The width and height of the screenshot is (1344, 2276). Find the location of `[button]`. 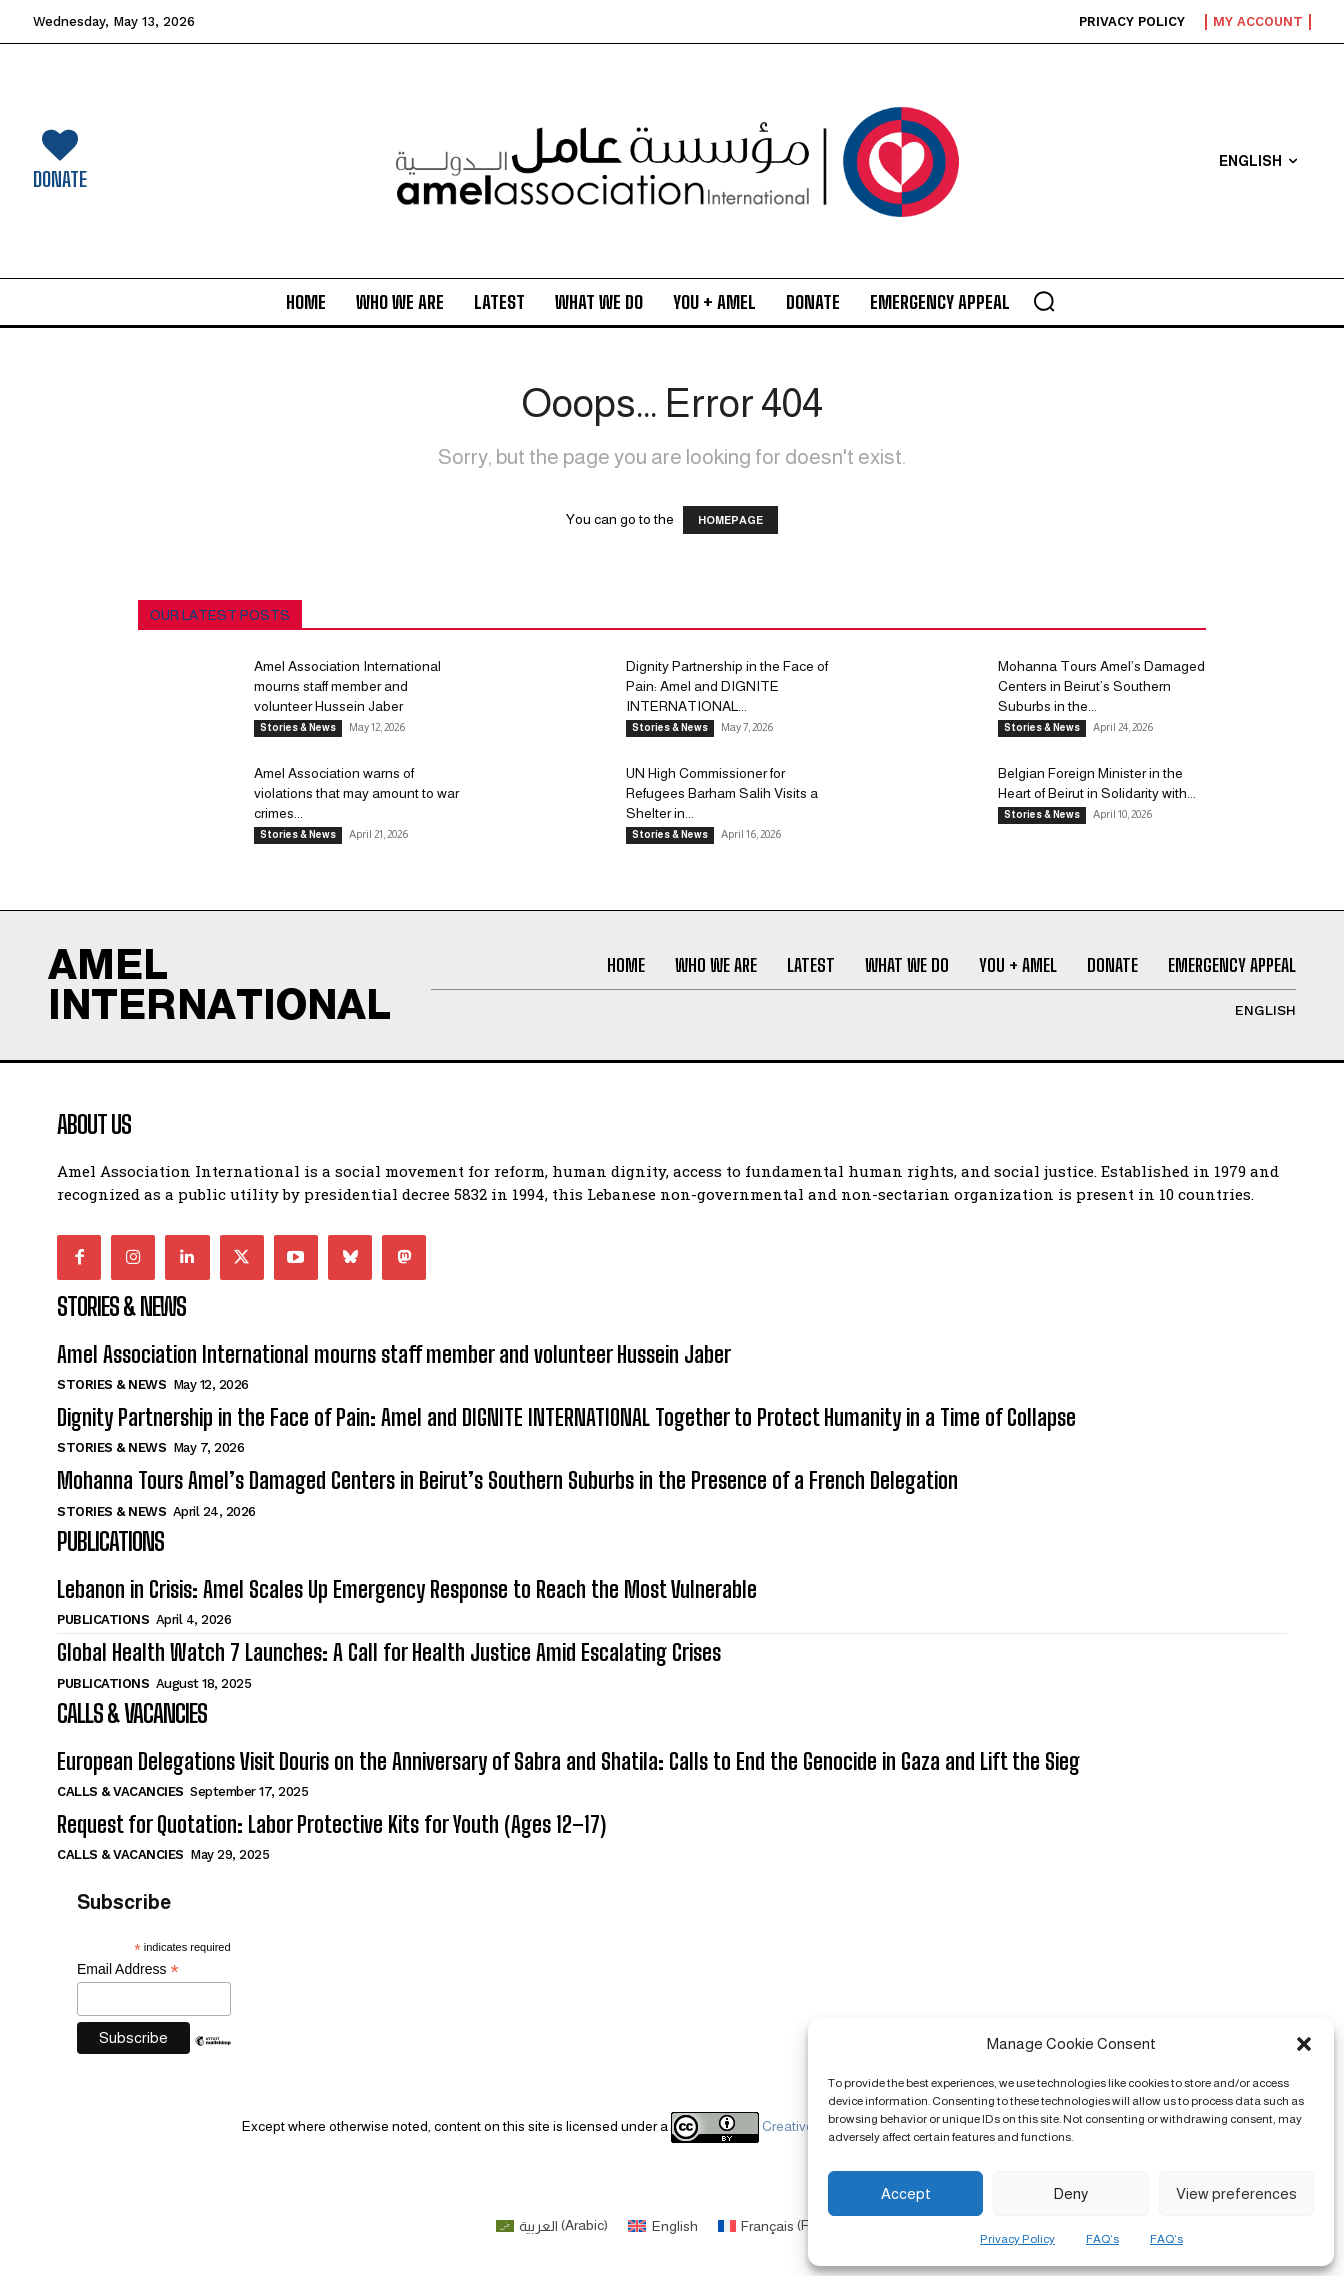

[button] is located at coordinates (1304, 2044).